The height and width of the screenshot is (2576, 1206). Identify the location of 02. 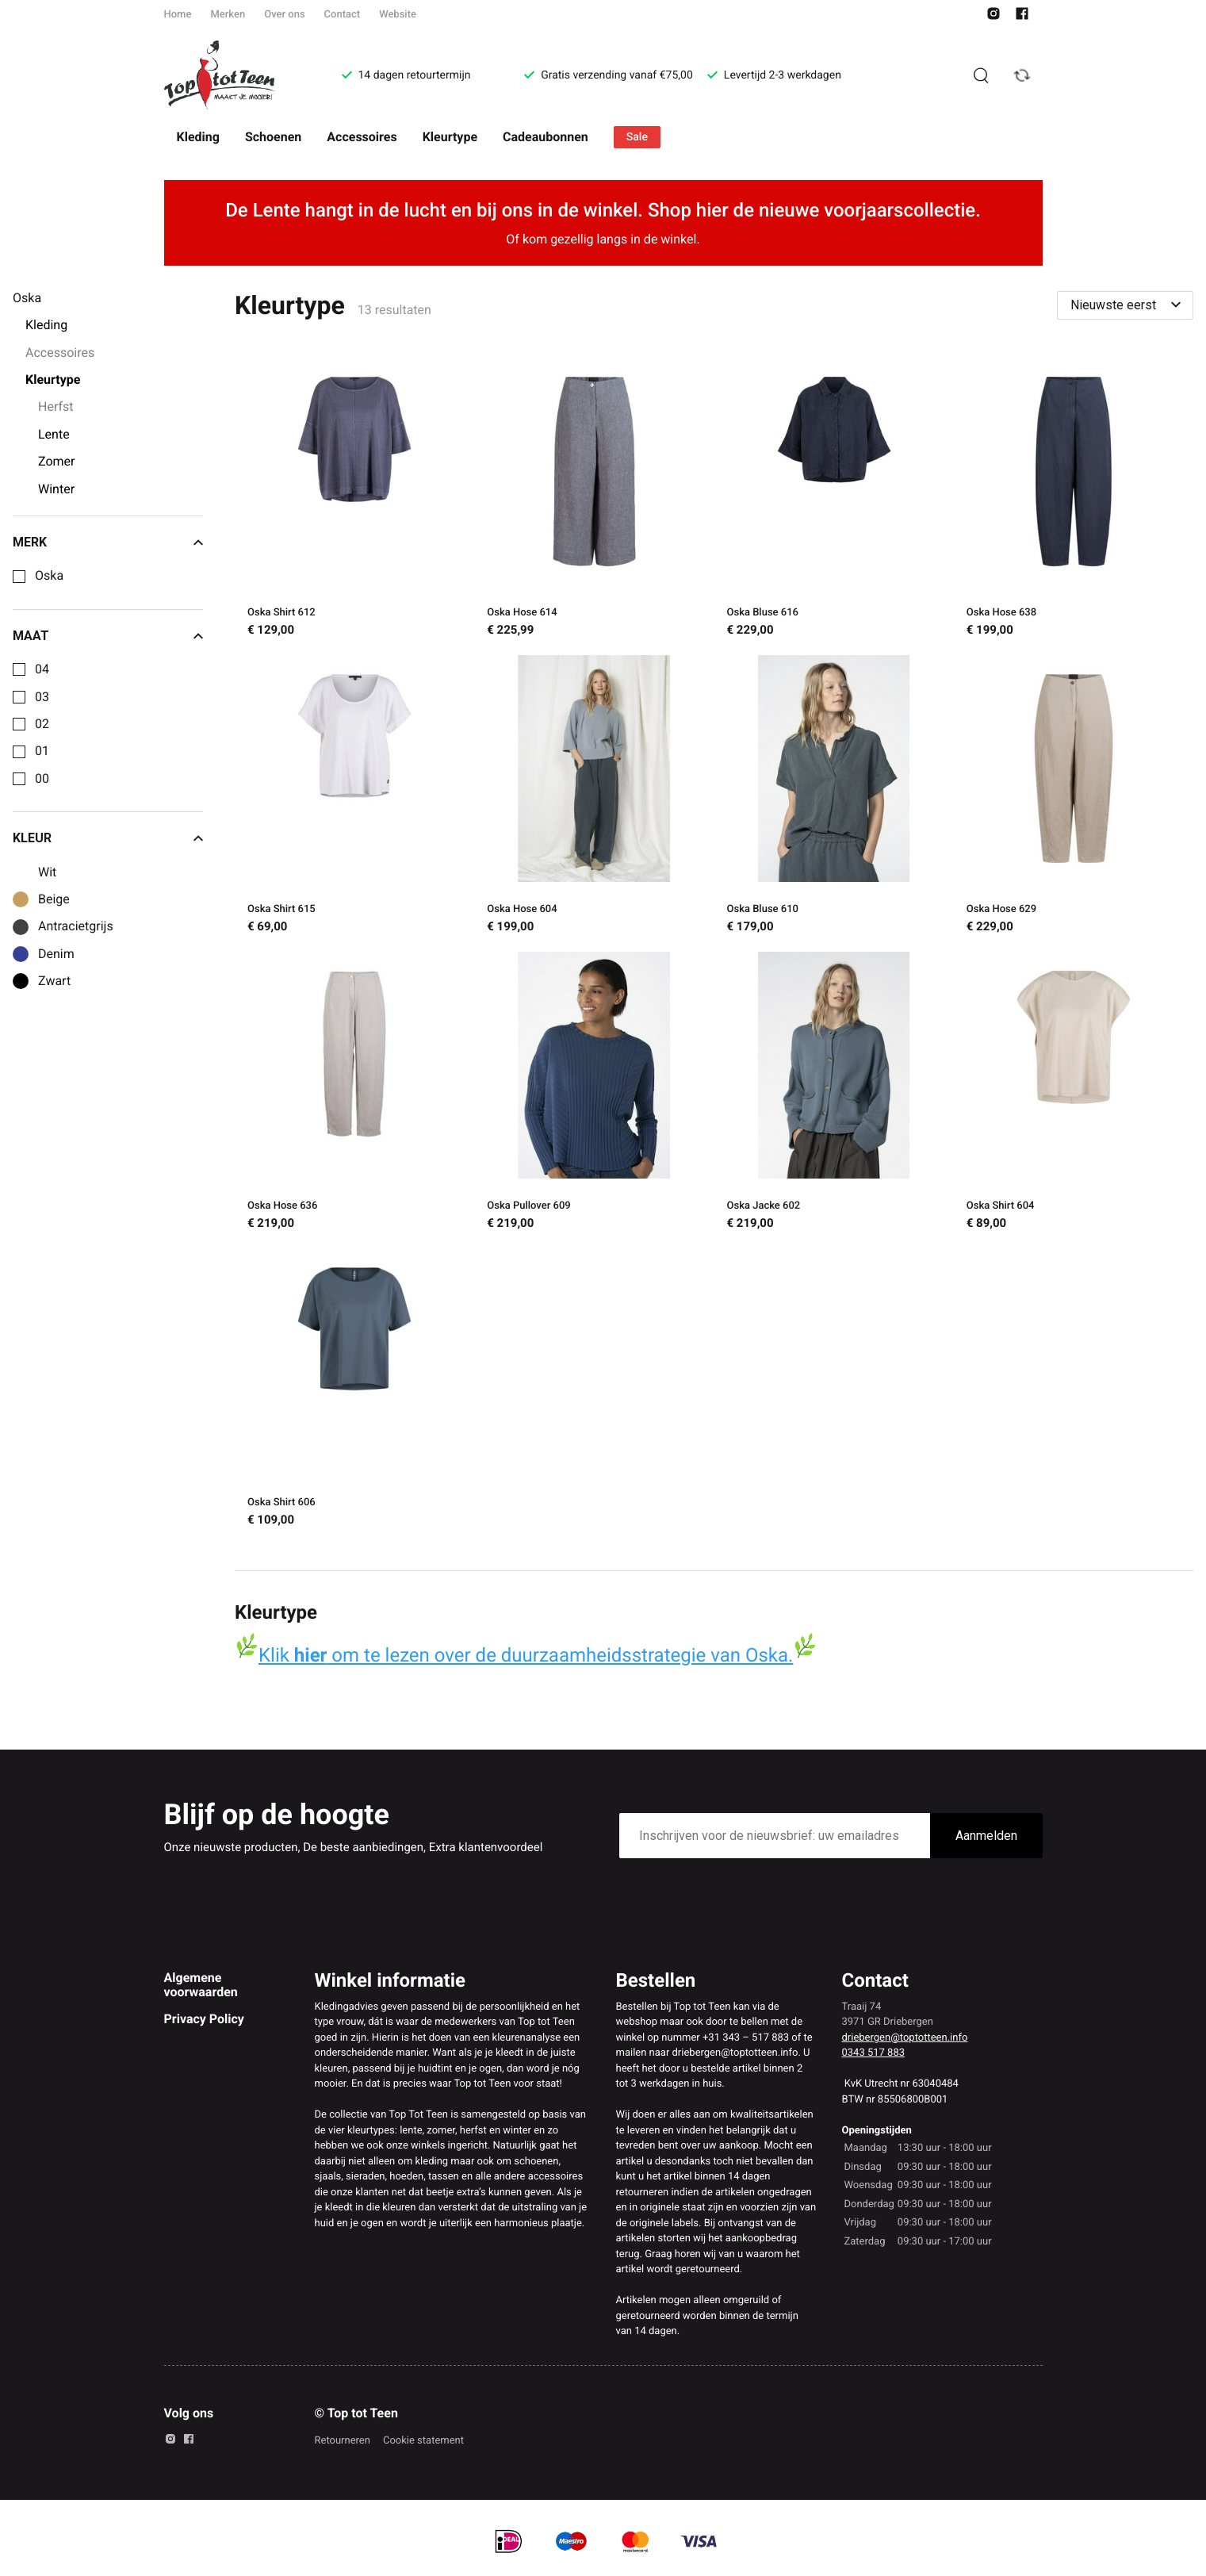
(42, 724).